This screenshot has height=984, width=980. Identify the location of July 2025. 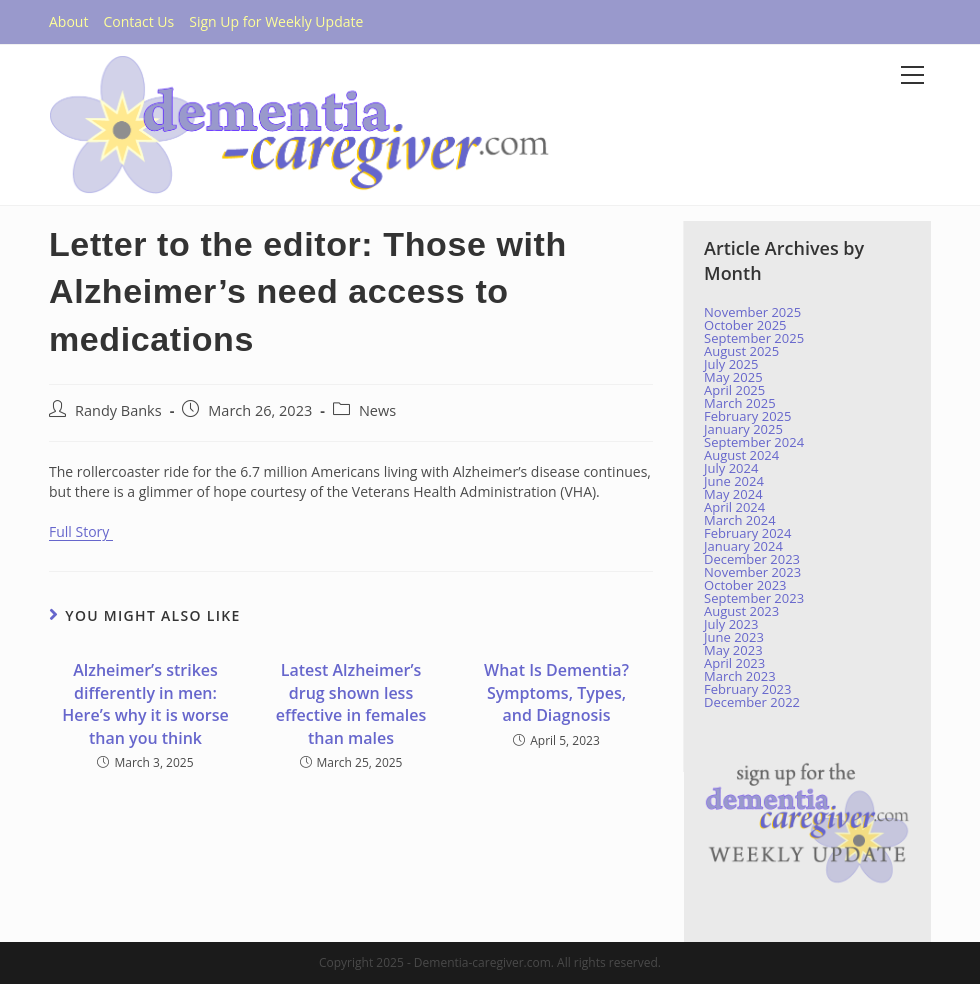
(731, 364).